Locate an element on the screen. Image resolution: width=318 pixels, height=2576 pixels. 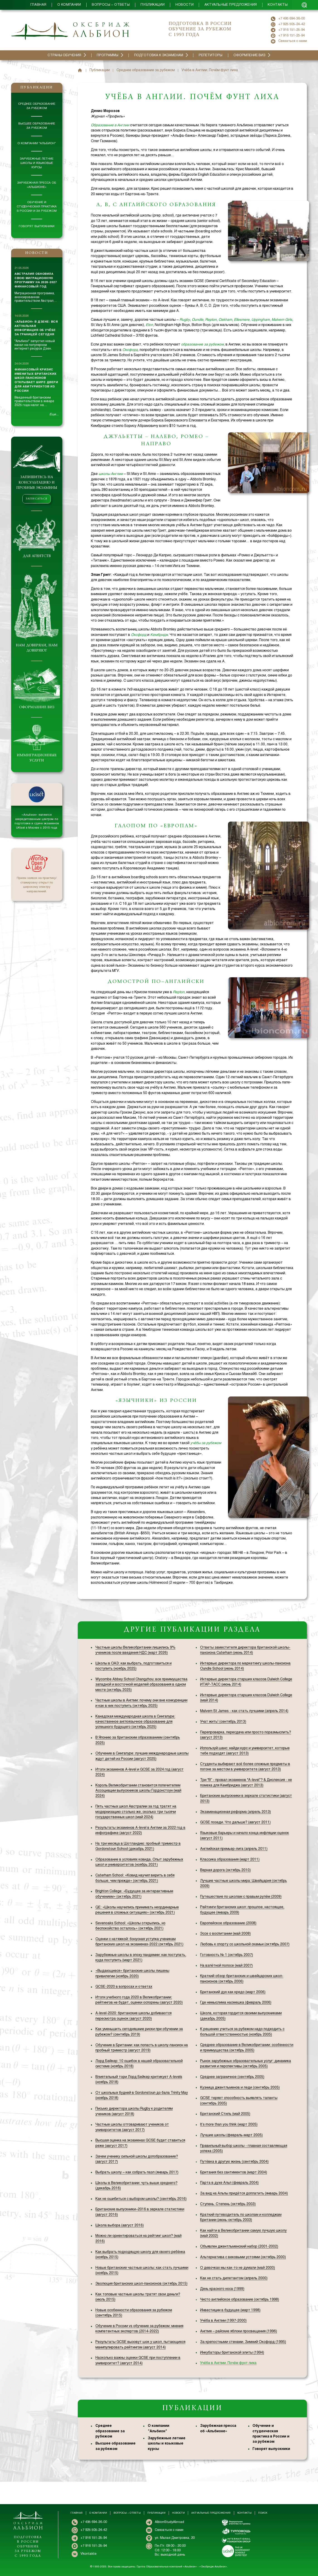
Частные школы в Англии: почему они вне конкуренции и как в них поступить (октябрь 2025) is located at coordinates (141, 1703).